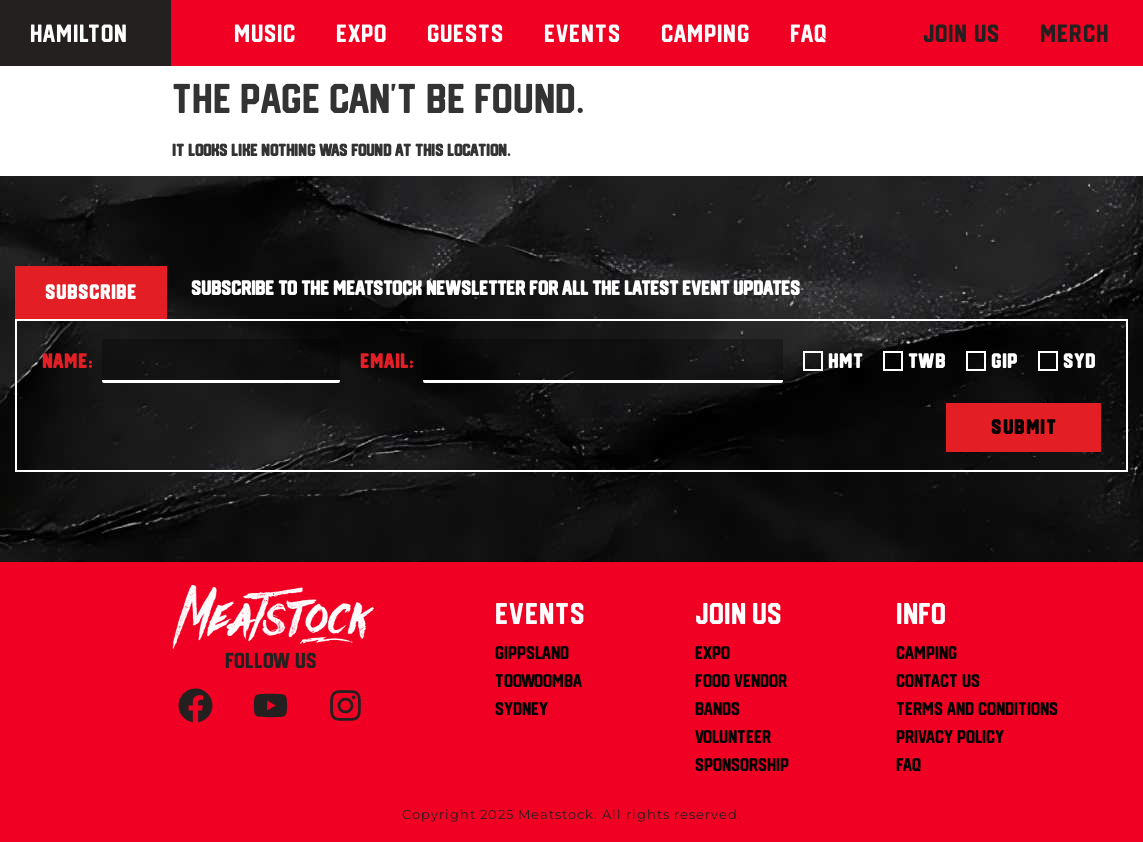 The width and height of the screenshot is (1143, 842). What do you see at coordinates (582, 33) in the screenshot?
I see `Events` at bounding box center [582, 33].